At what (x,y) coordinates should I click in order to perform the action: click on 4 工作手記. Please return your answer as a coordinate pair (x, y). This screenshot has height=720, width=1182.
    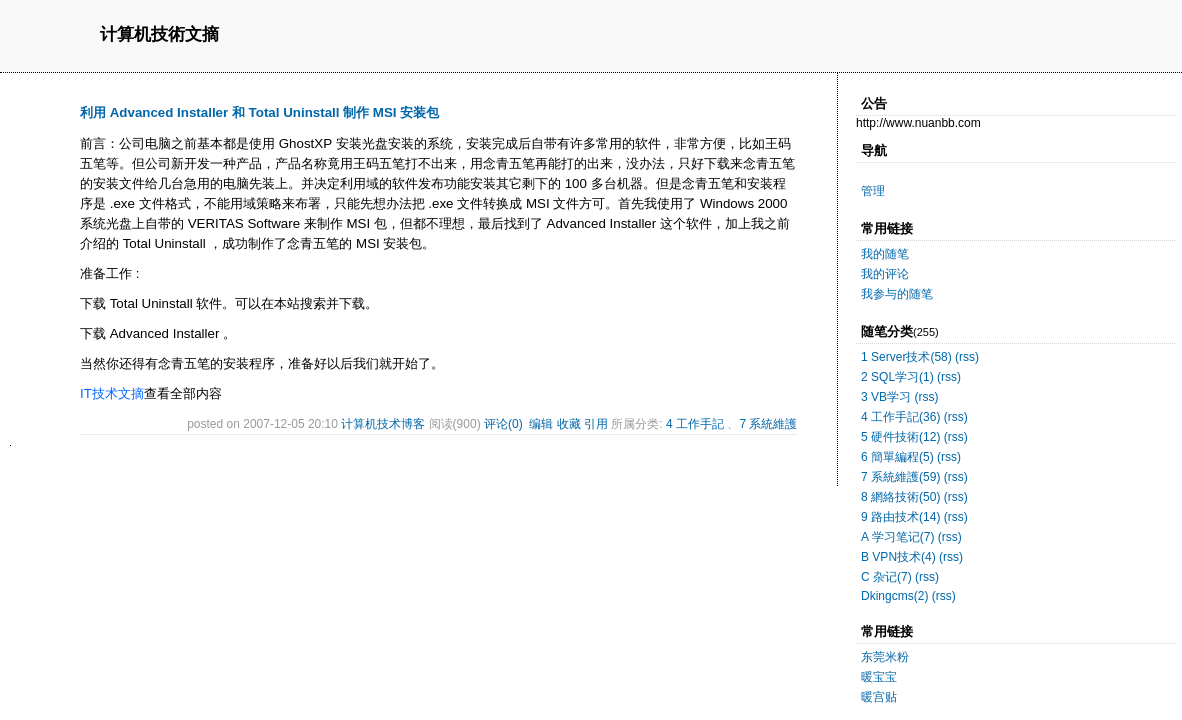
    Looking at the image, I should click on (695, 424).